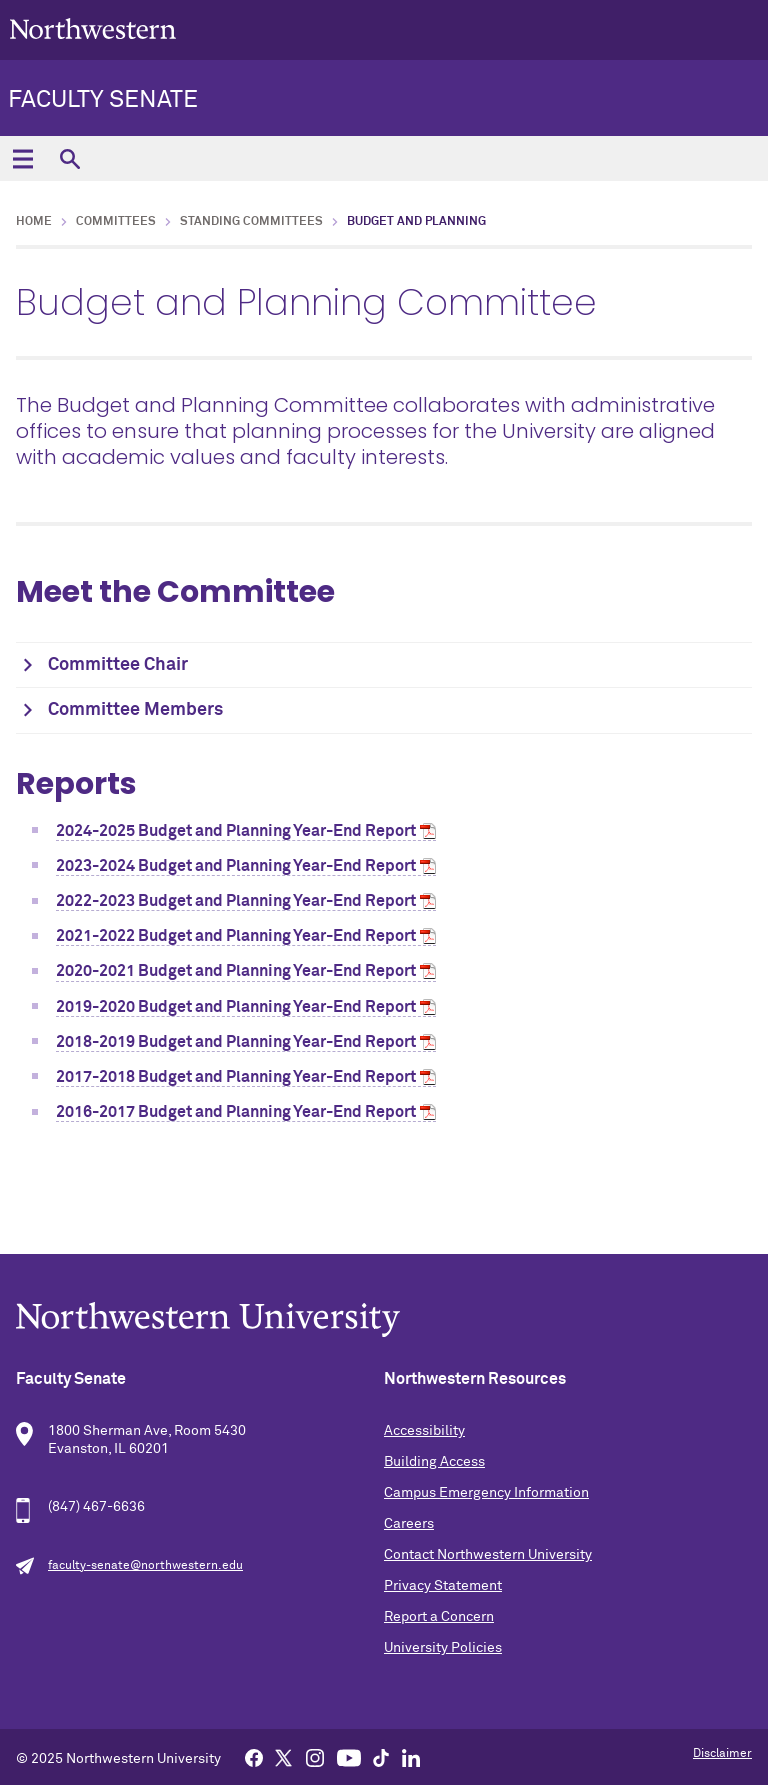 The height and width of the screenshot is (1785, 768). I want to click on Contact Northwestern University, so click(488, 1555).